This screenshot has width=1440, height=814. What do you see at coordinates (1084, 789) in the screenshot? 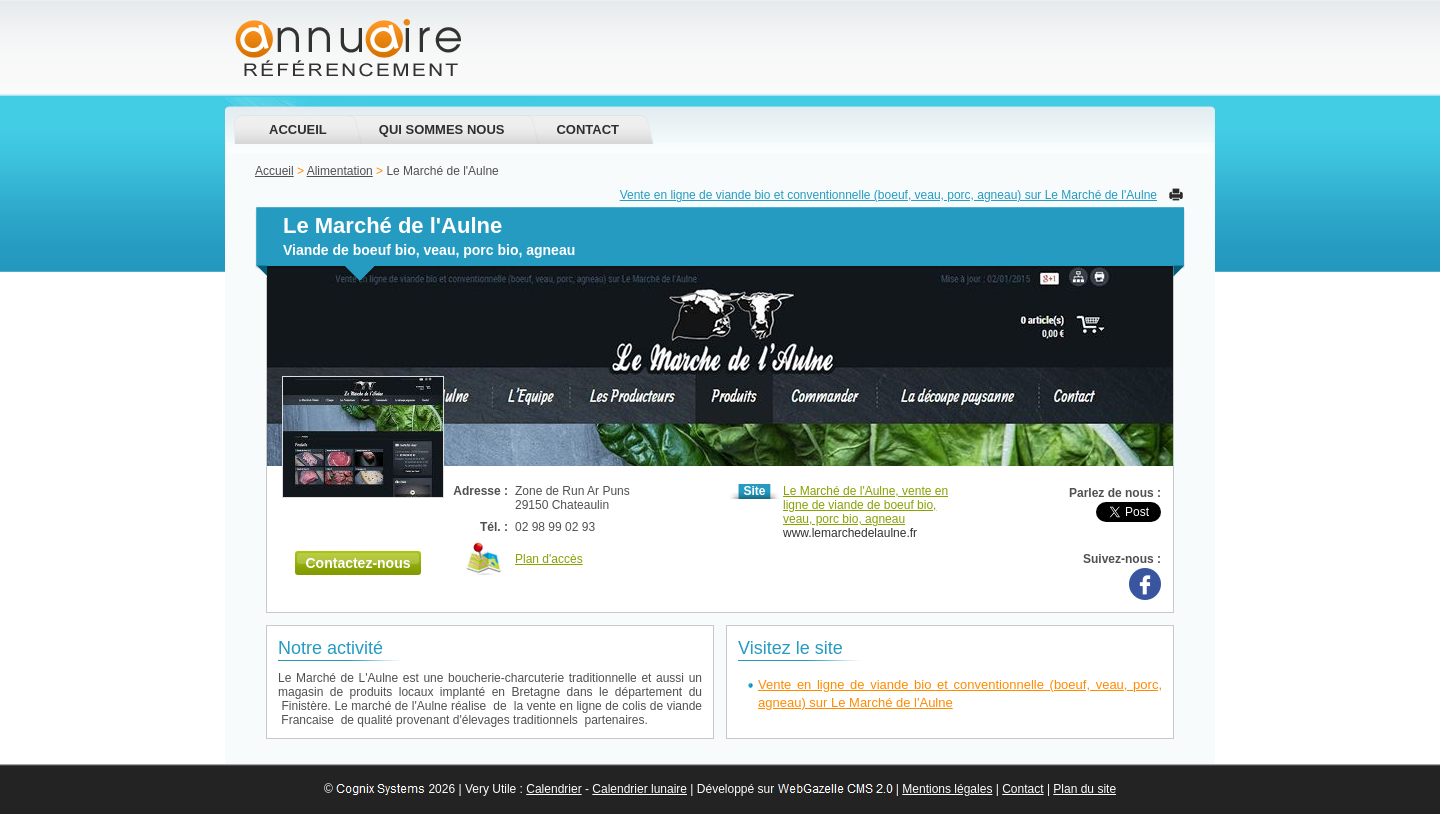
I see `Plan du site` at bounding box center [1084, 789].